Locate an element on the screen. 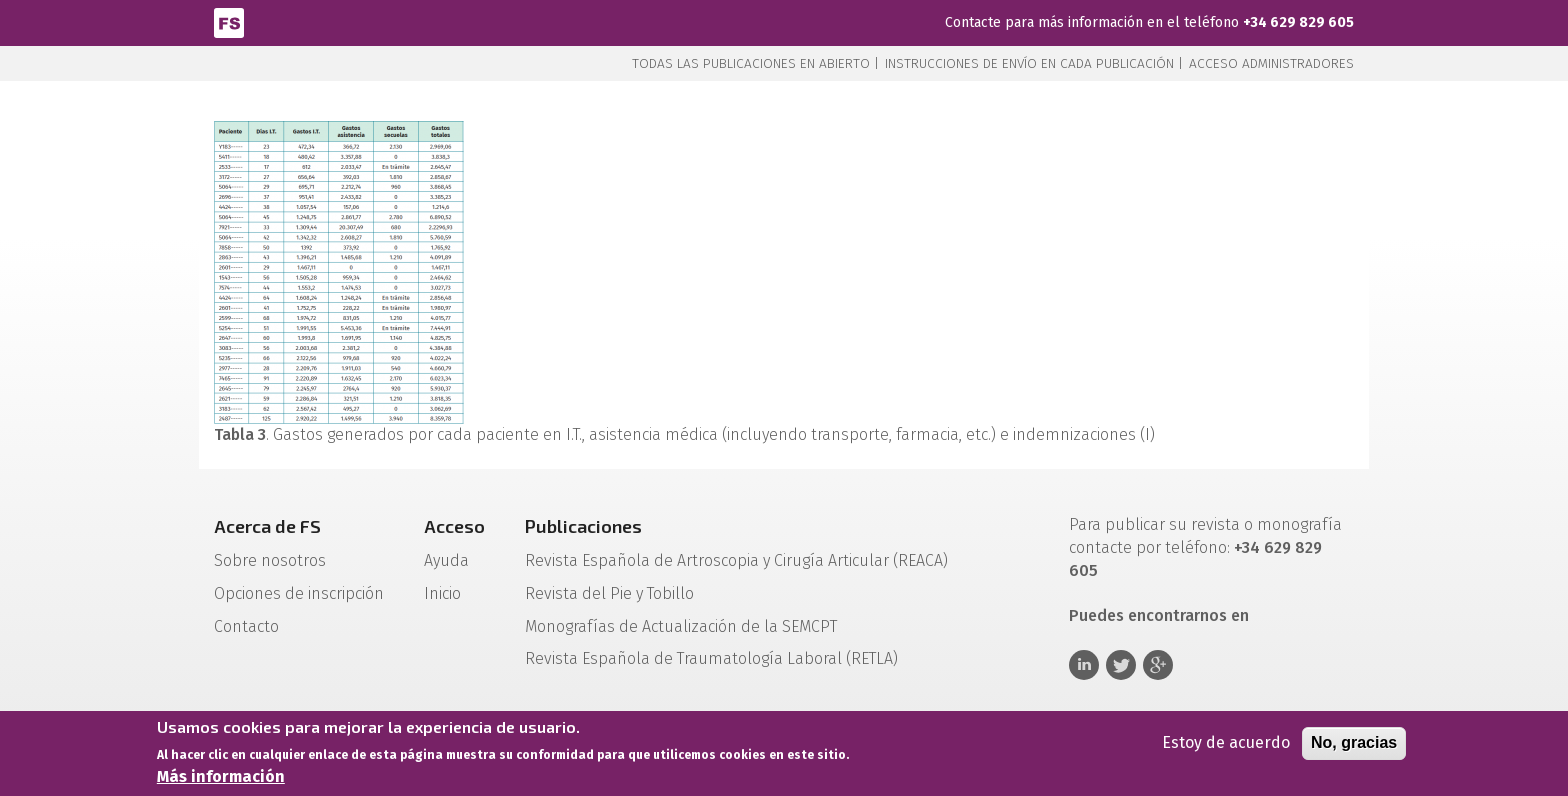 This screenshot has height=796, width=1568. Twitter is located at coordinates (1121, 665).